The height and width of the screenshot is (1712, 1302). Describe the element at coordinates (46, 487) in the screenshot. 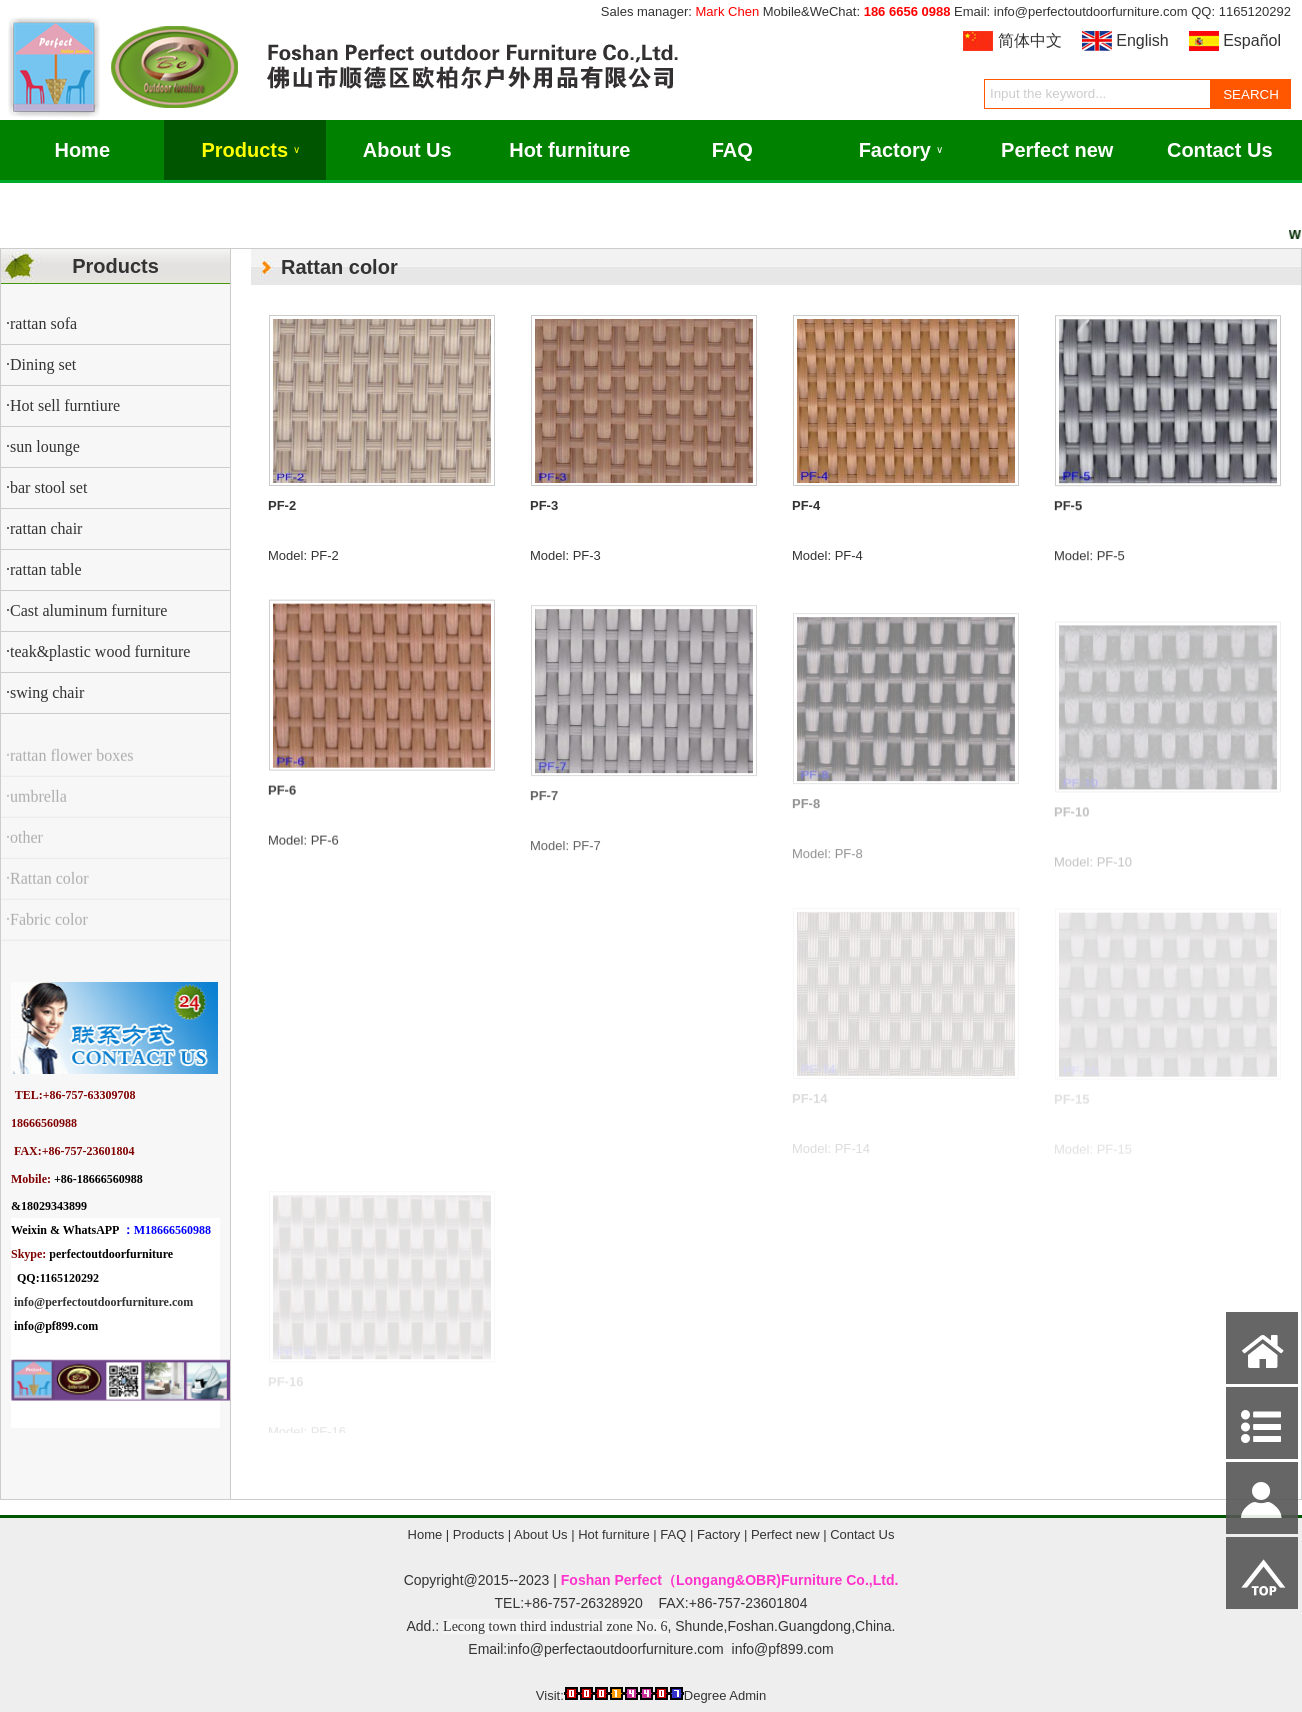

I see `·bar stool set` at that location.